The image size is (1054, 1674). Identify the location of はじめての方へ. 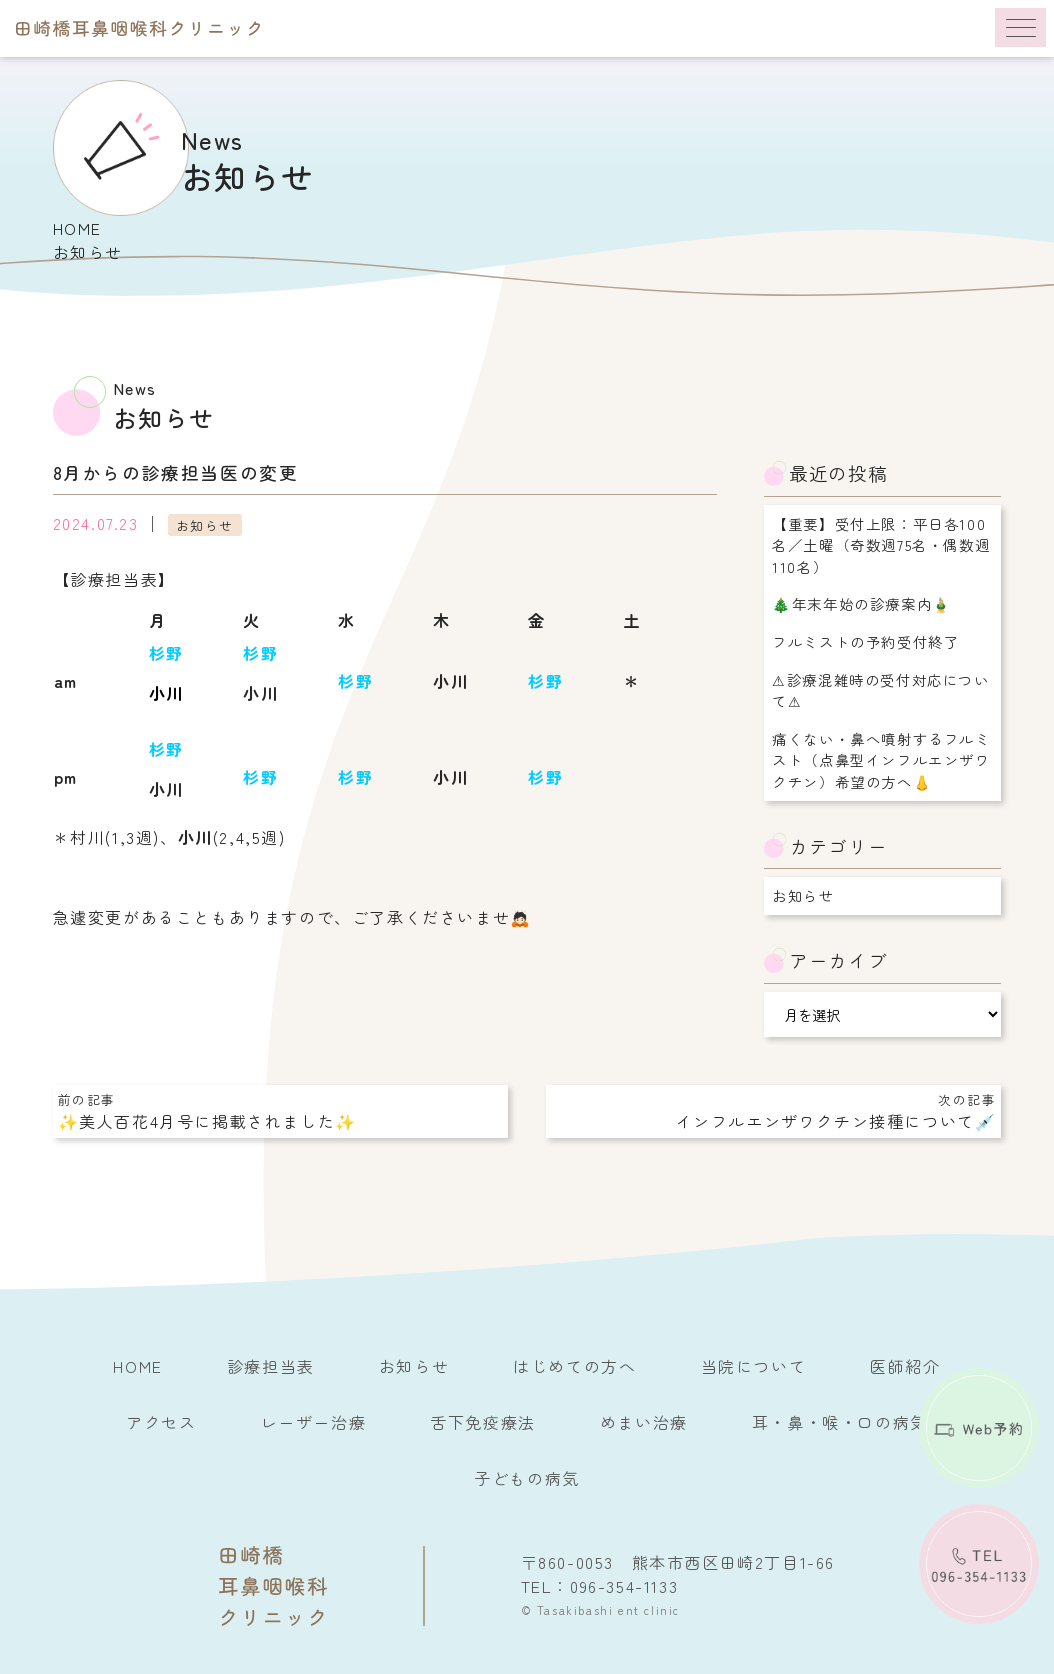
(574, 1366).